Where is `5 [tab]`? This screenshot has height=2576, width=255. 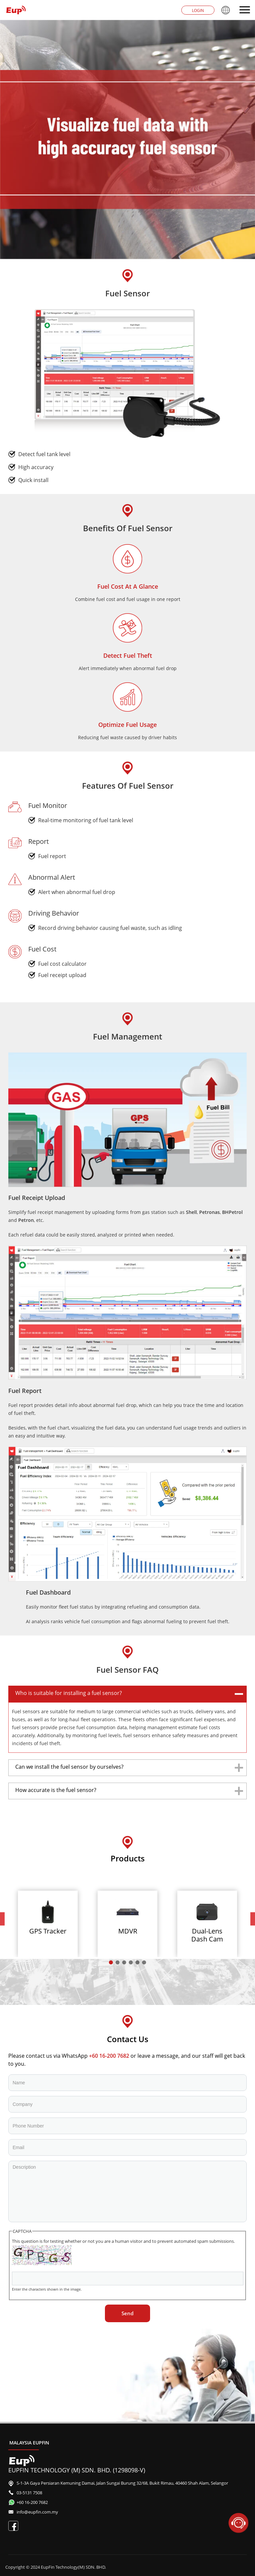 5 [tab] is located at coordinates (137, 1962).